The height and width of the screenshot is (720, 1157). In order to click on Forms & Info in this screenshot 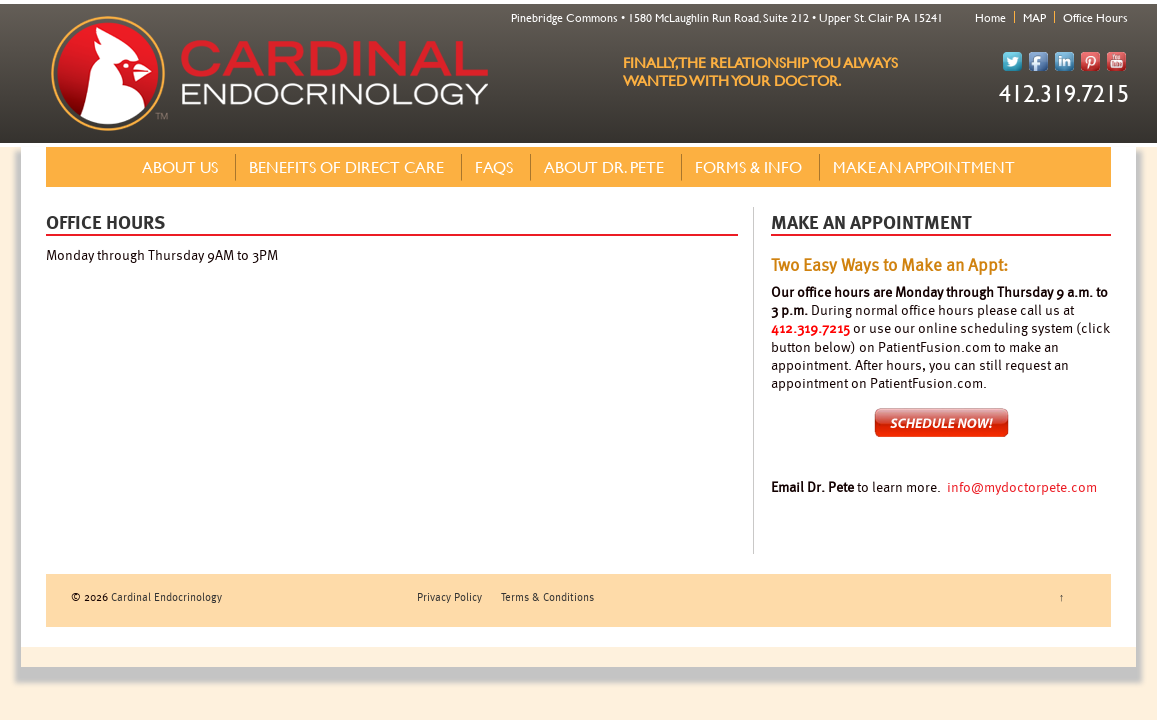, I will do `click(748, 166)`.